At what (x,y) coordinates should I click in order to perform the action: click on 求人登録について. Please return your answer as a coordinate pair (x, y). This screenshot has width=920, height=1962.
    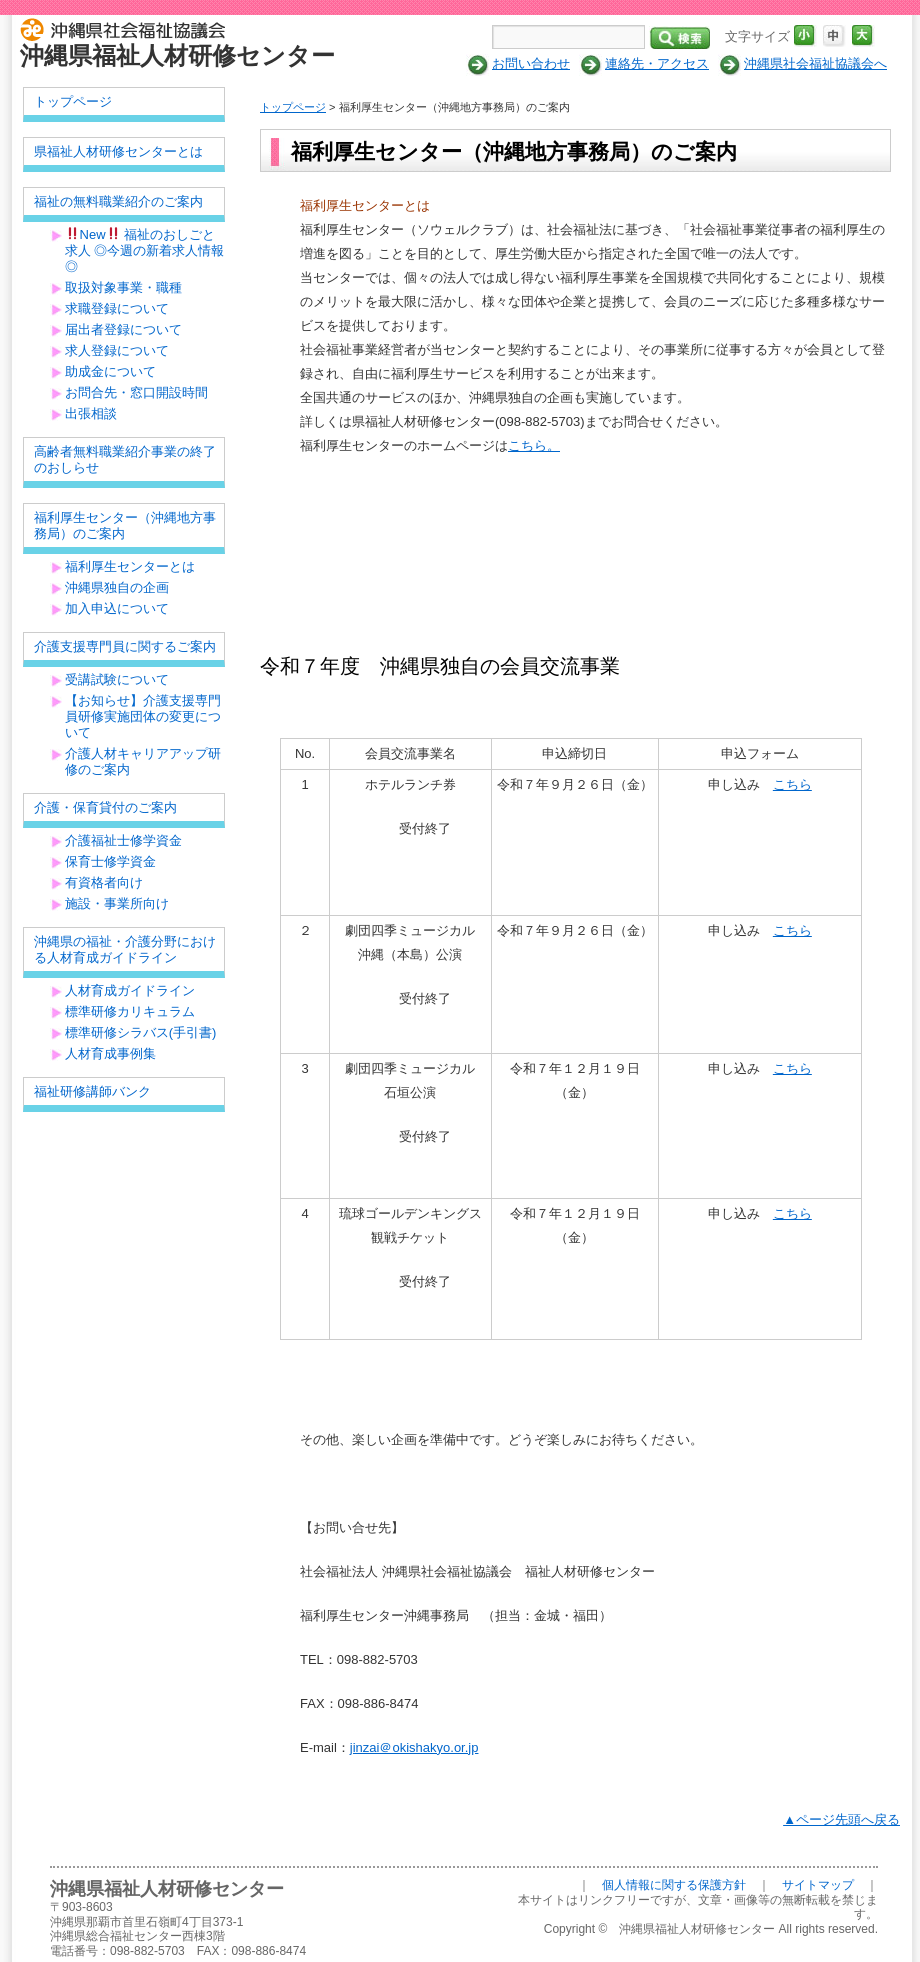
    Looking at the image, I should click on (117, 350).